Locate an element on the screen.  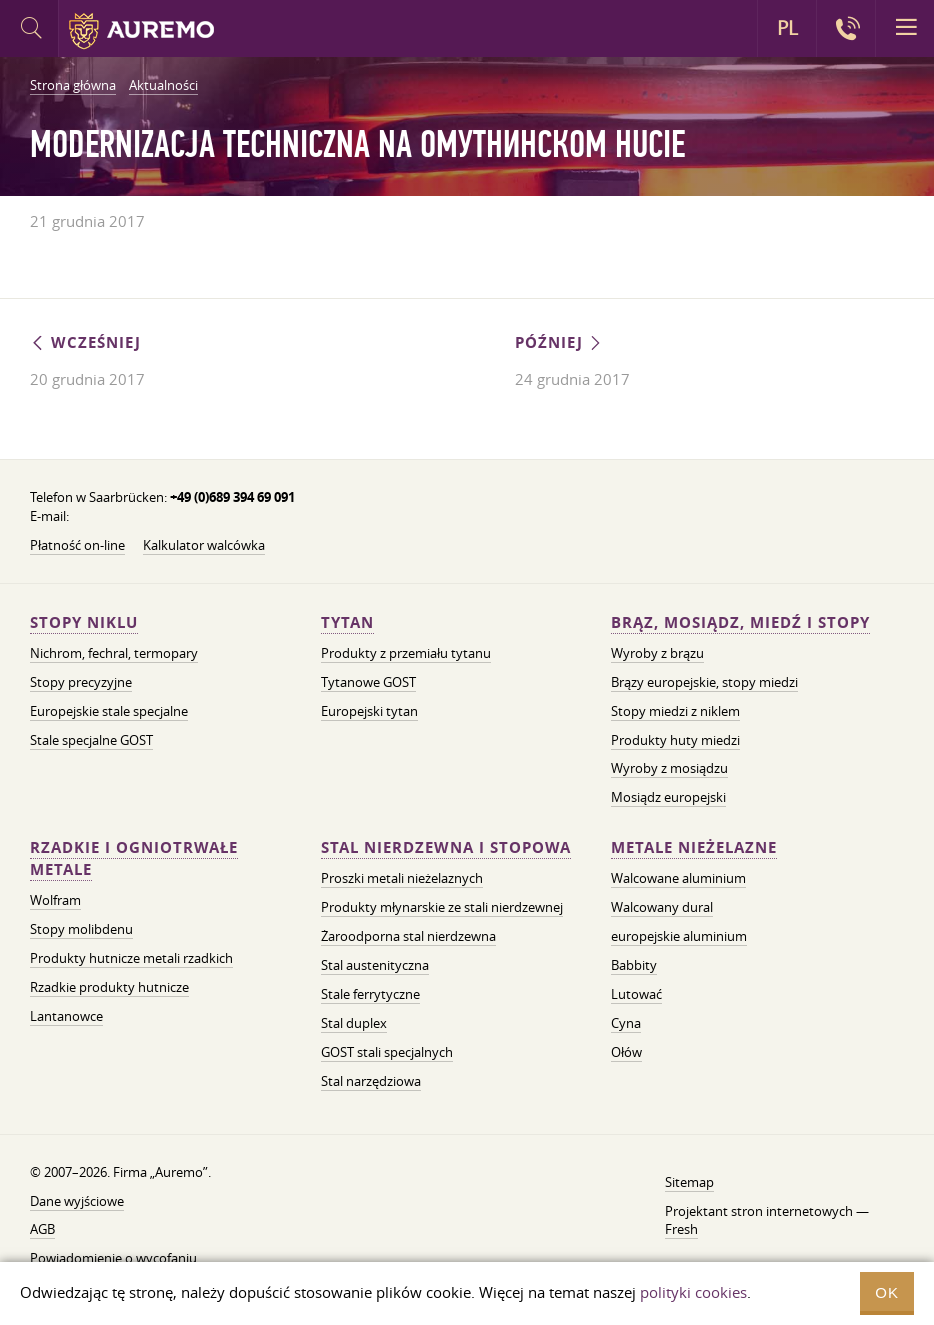
Tytan is located at coordinates (347, 622).